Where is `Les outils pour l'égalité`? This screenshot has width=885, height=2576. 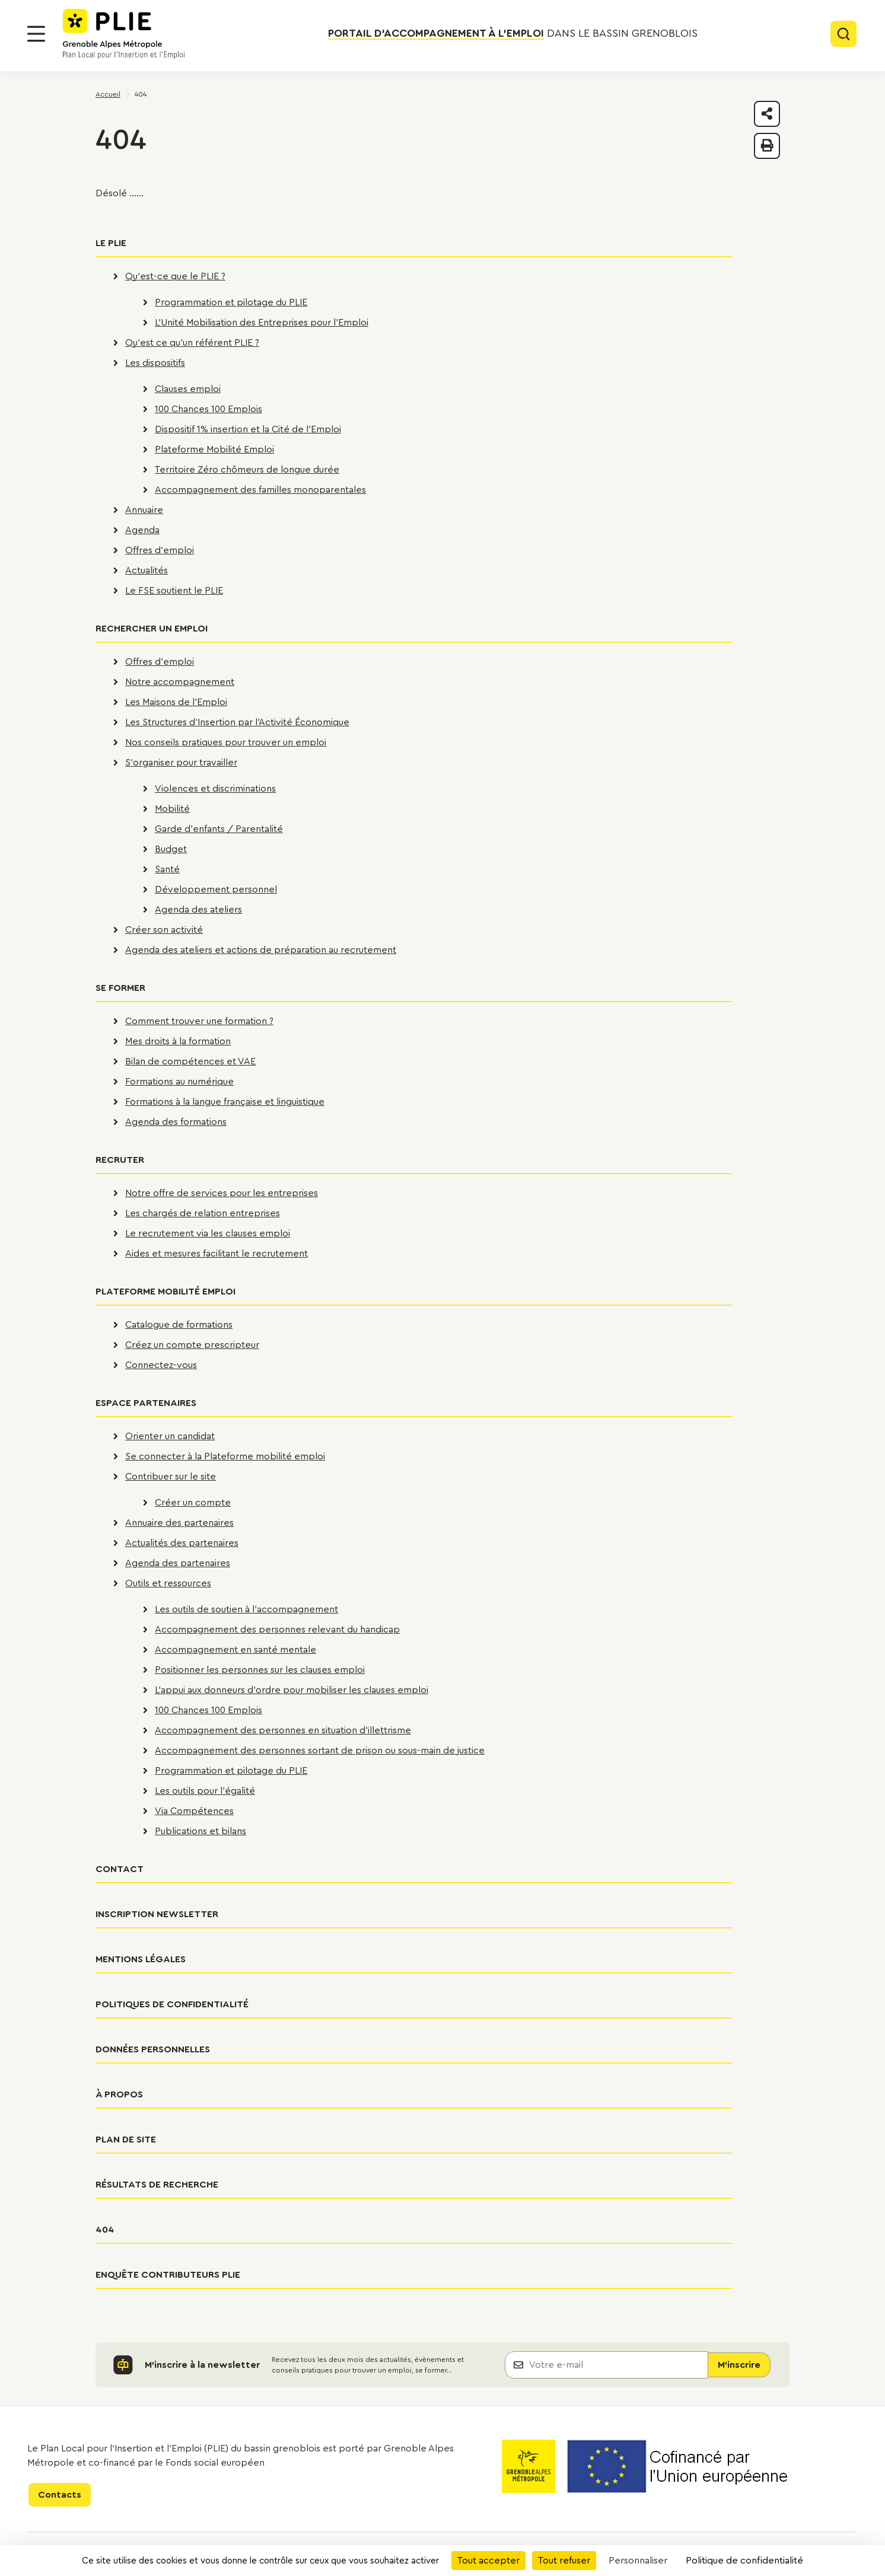 Les outils pour l'égalité is located at coordinates (205, 1791).